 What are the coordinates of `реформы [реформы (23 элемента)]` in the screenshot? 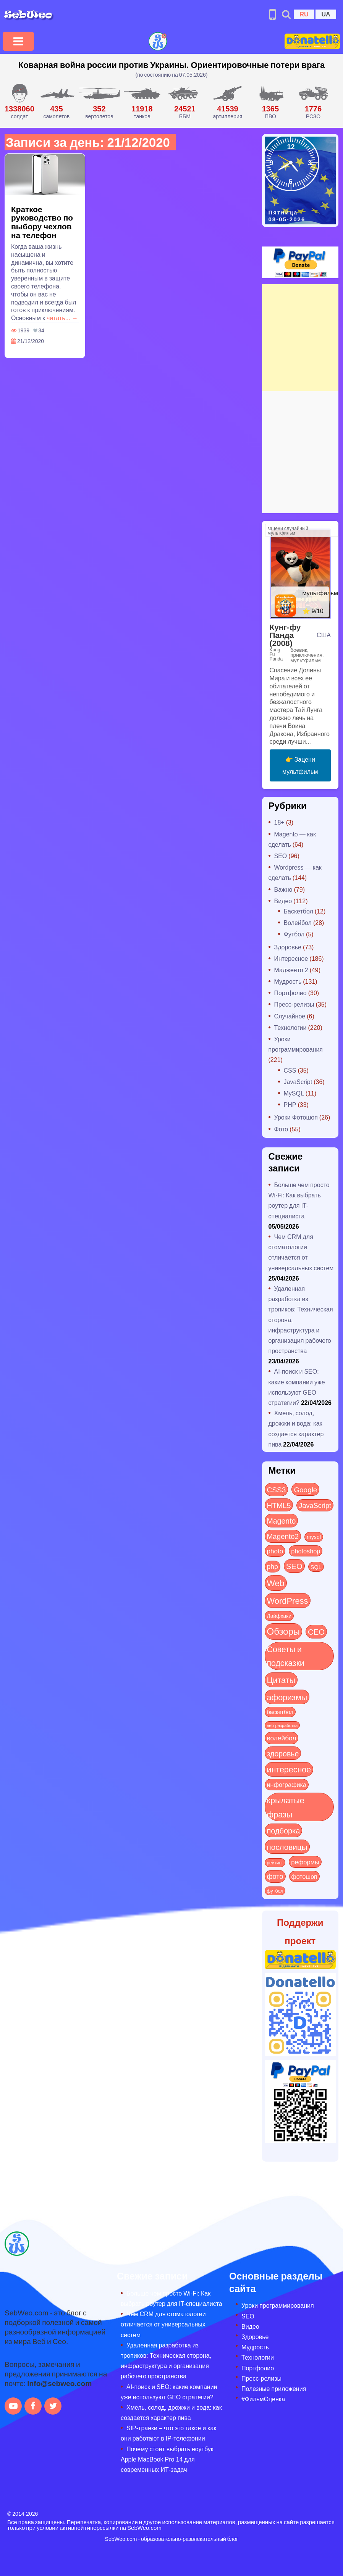 It's located at (305, 1861).